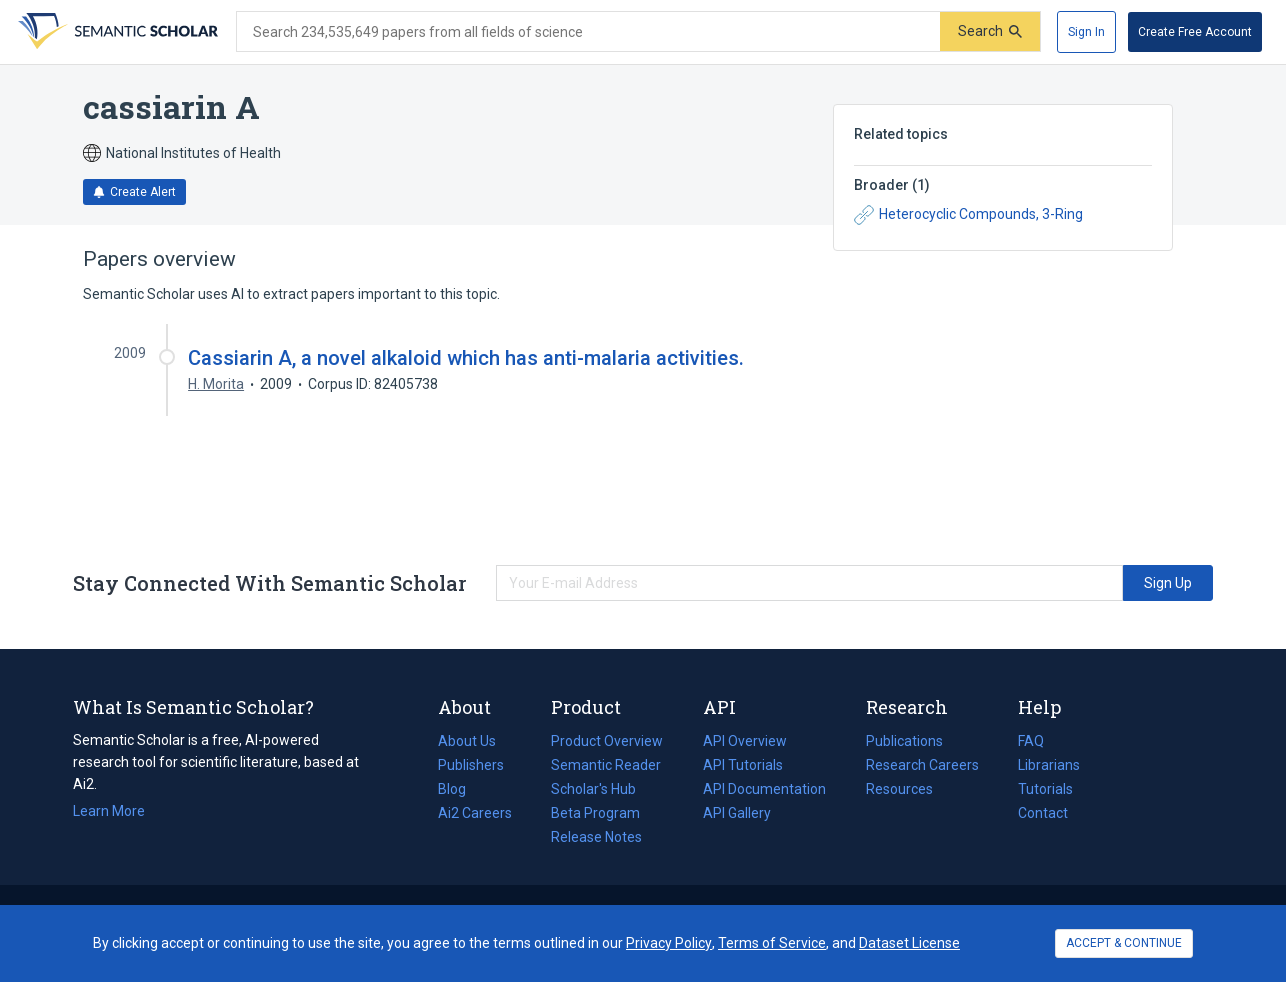  I want to click on [Submit], so click(990, 31).